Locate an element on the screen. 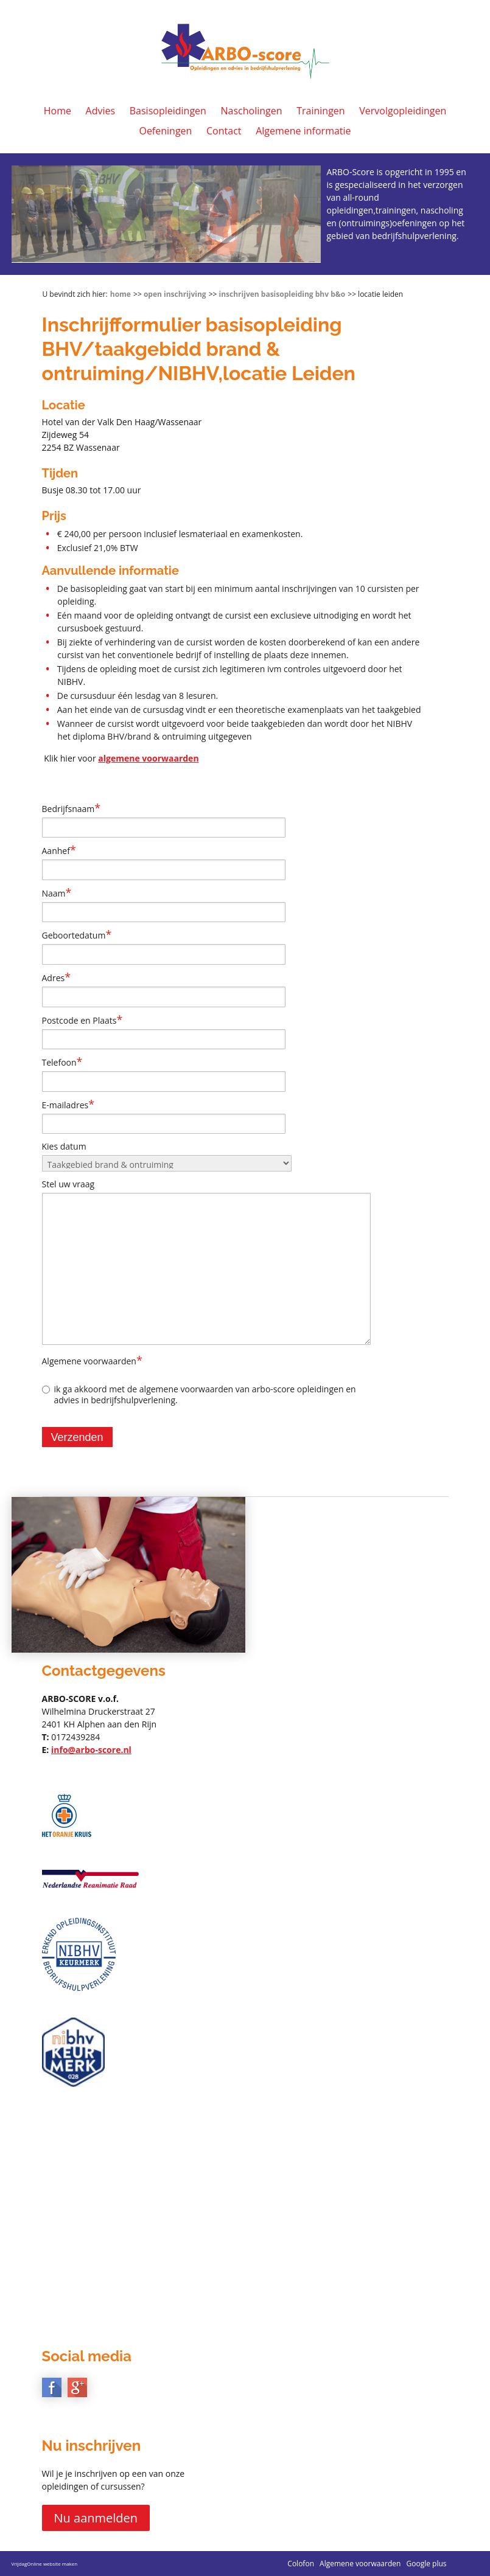 The height and width of the screenshot is (2576, 490). Aanhef is located at coordinates (59, 850).